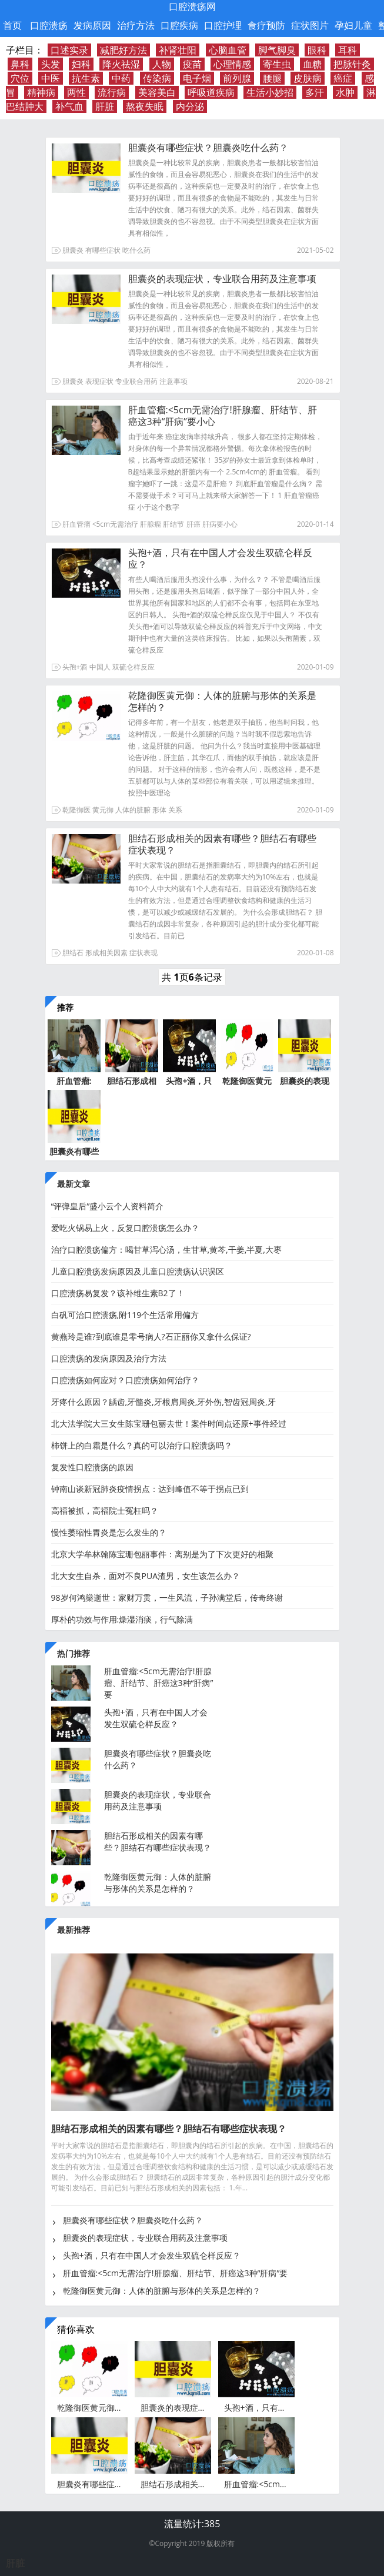 The height and width of the screenshot is (2576, 384). I want to click on 口腔溃疡, so click(49, 25).